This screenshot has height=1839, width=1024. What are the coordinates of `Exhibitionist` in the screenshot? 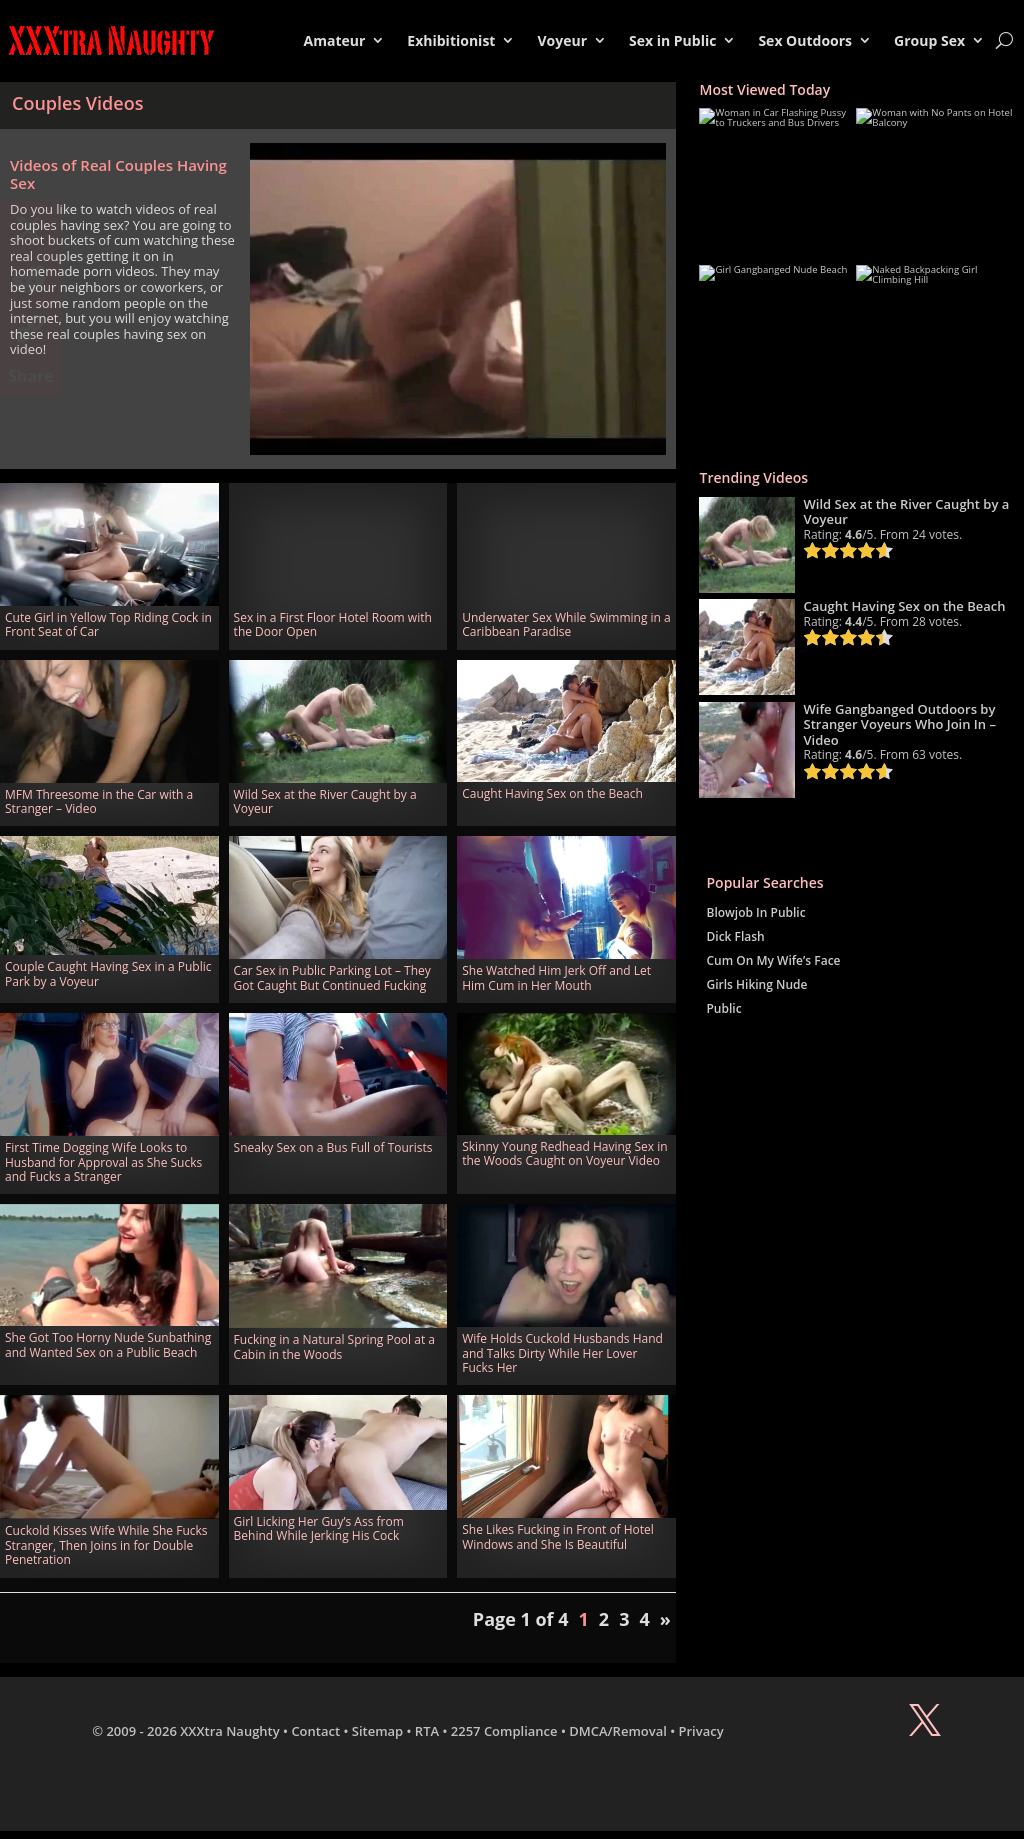 It's located at (451, 40).